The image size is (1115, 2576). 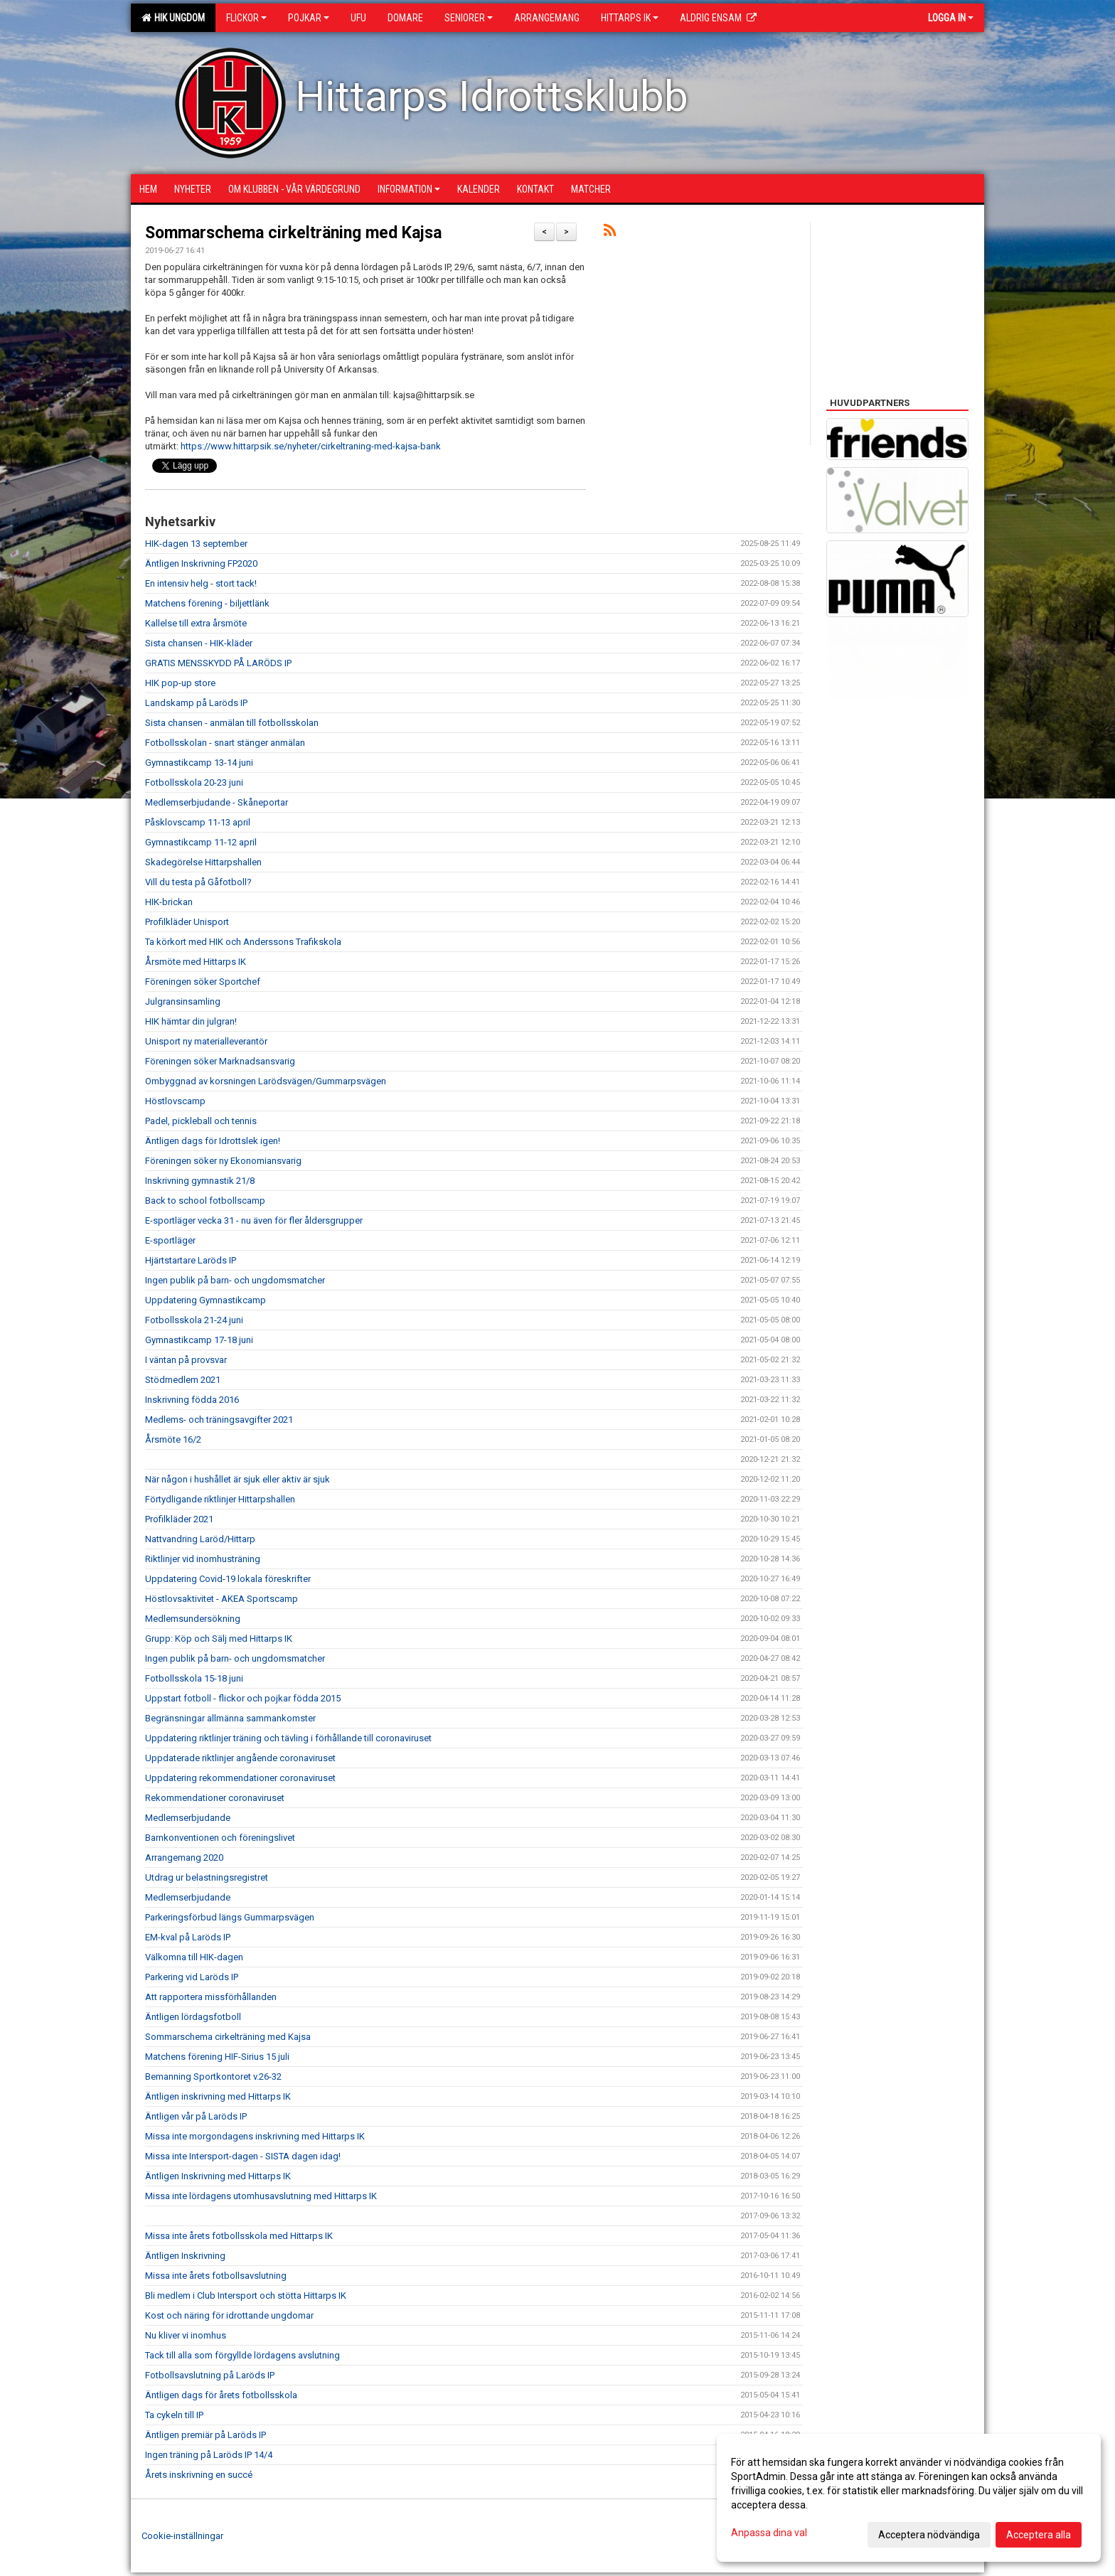 I want to click on HIK hämtar din julgran!, so click(x=191, y=1021).